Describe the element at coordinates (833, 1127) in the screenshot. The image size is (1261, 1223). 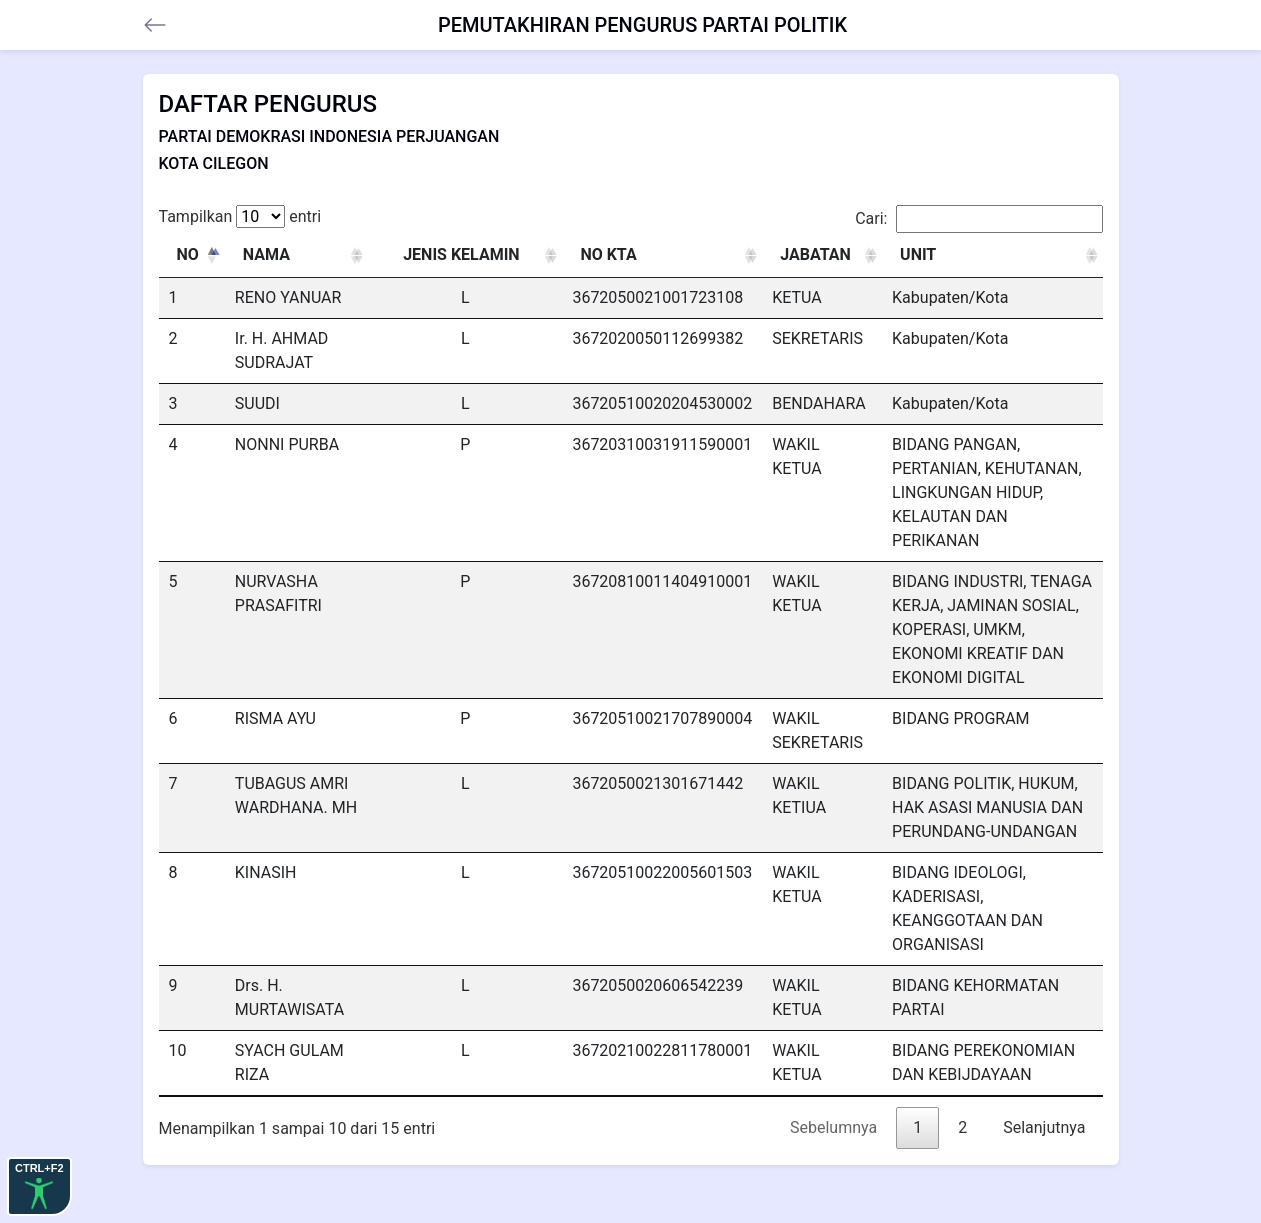
I see `Sebelumnya` at that location.